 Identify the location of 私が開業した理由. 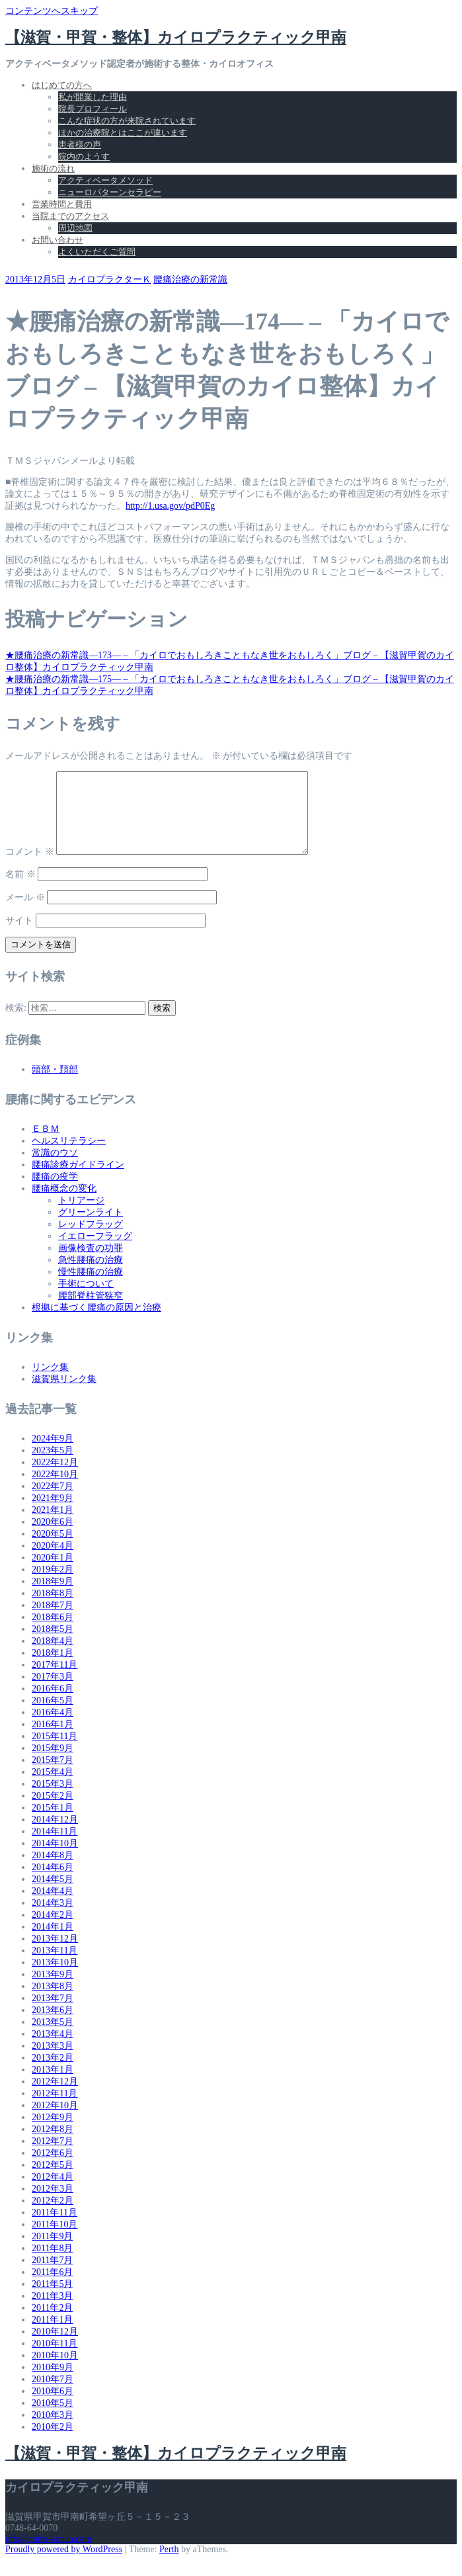
(92, 97).